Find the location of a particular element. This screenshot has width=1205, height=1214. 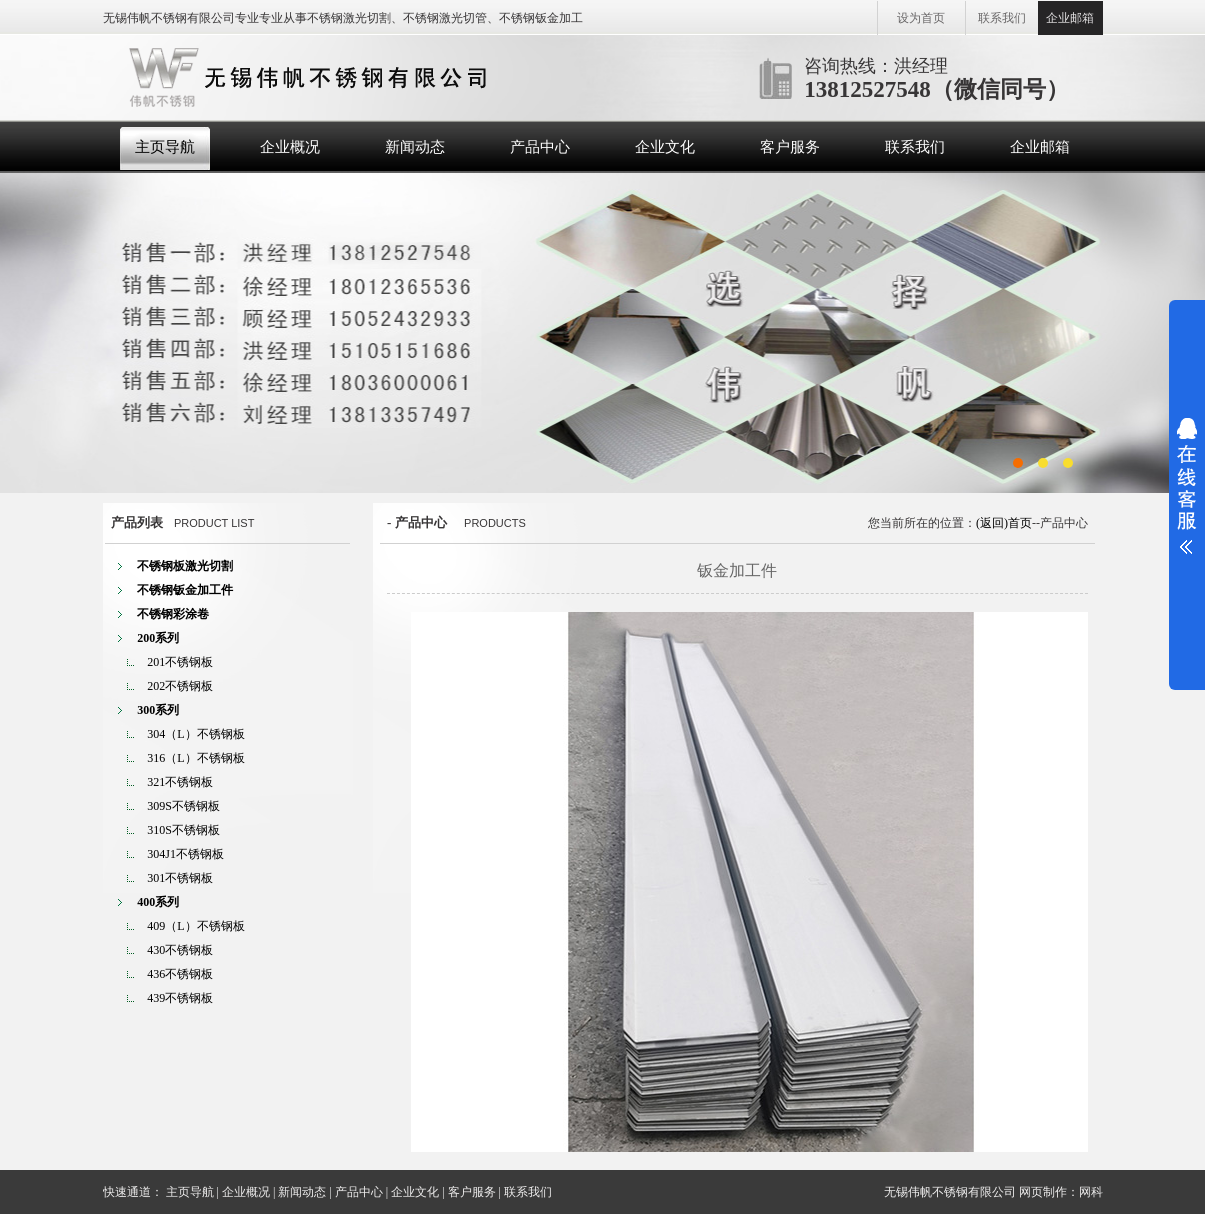

产品中心 is located at coordinates (540, 147).